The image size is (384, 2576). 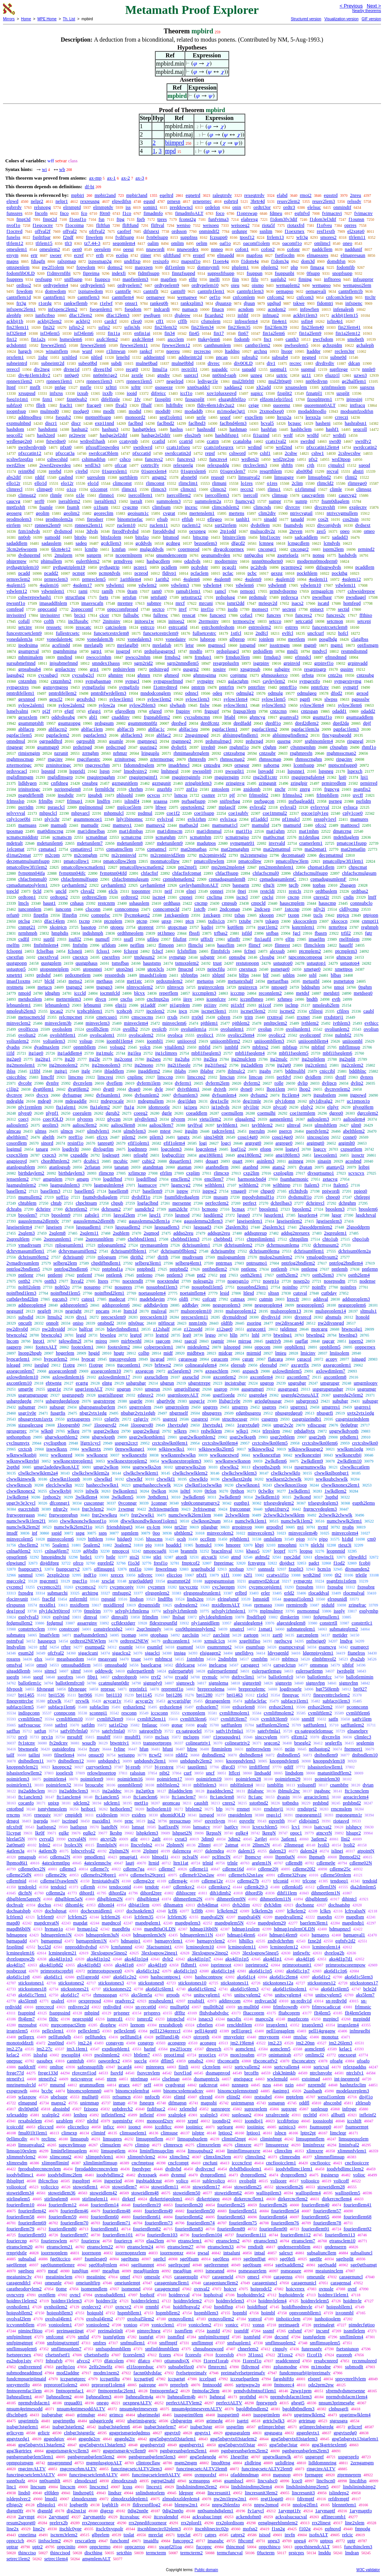 I want to click on ausgrusgri, so click(x=288, y=1389).